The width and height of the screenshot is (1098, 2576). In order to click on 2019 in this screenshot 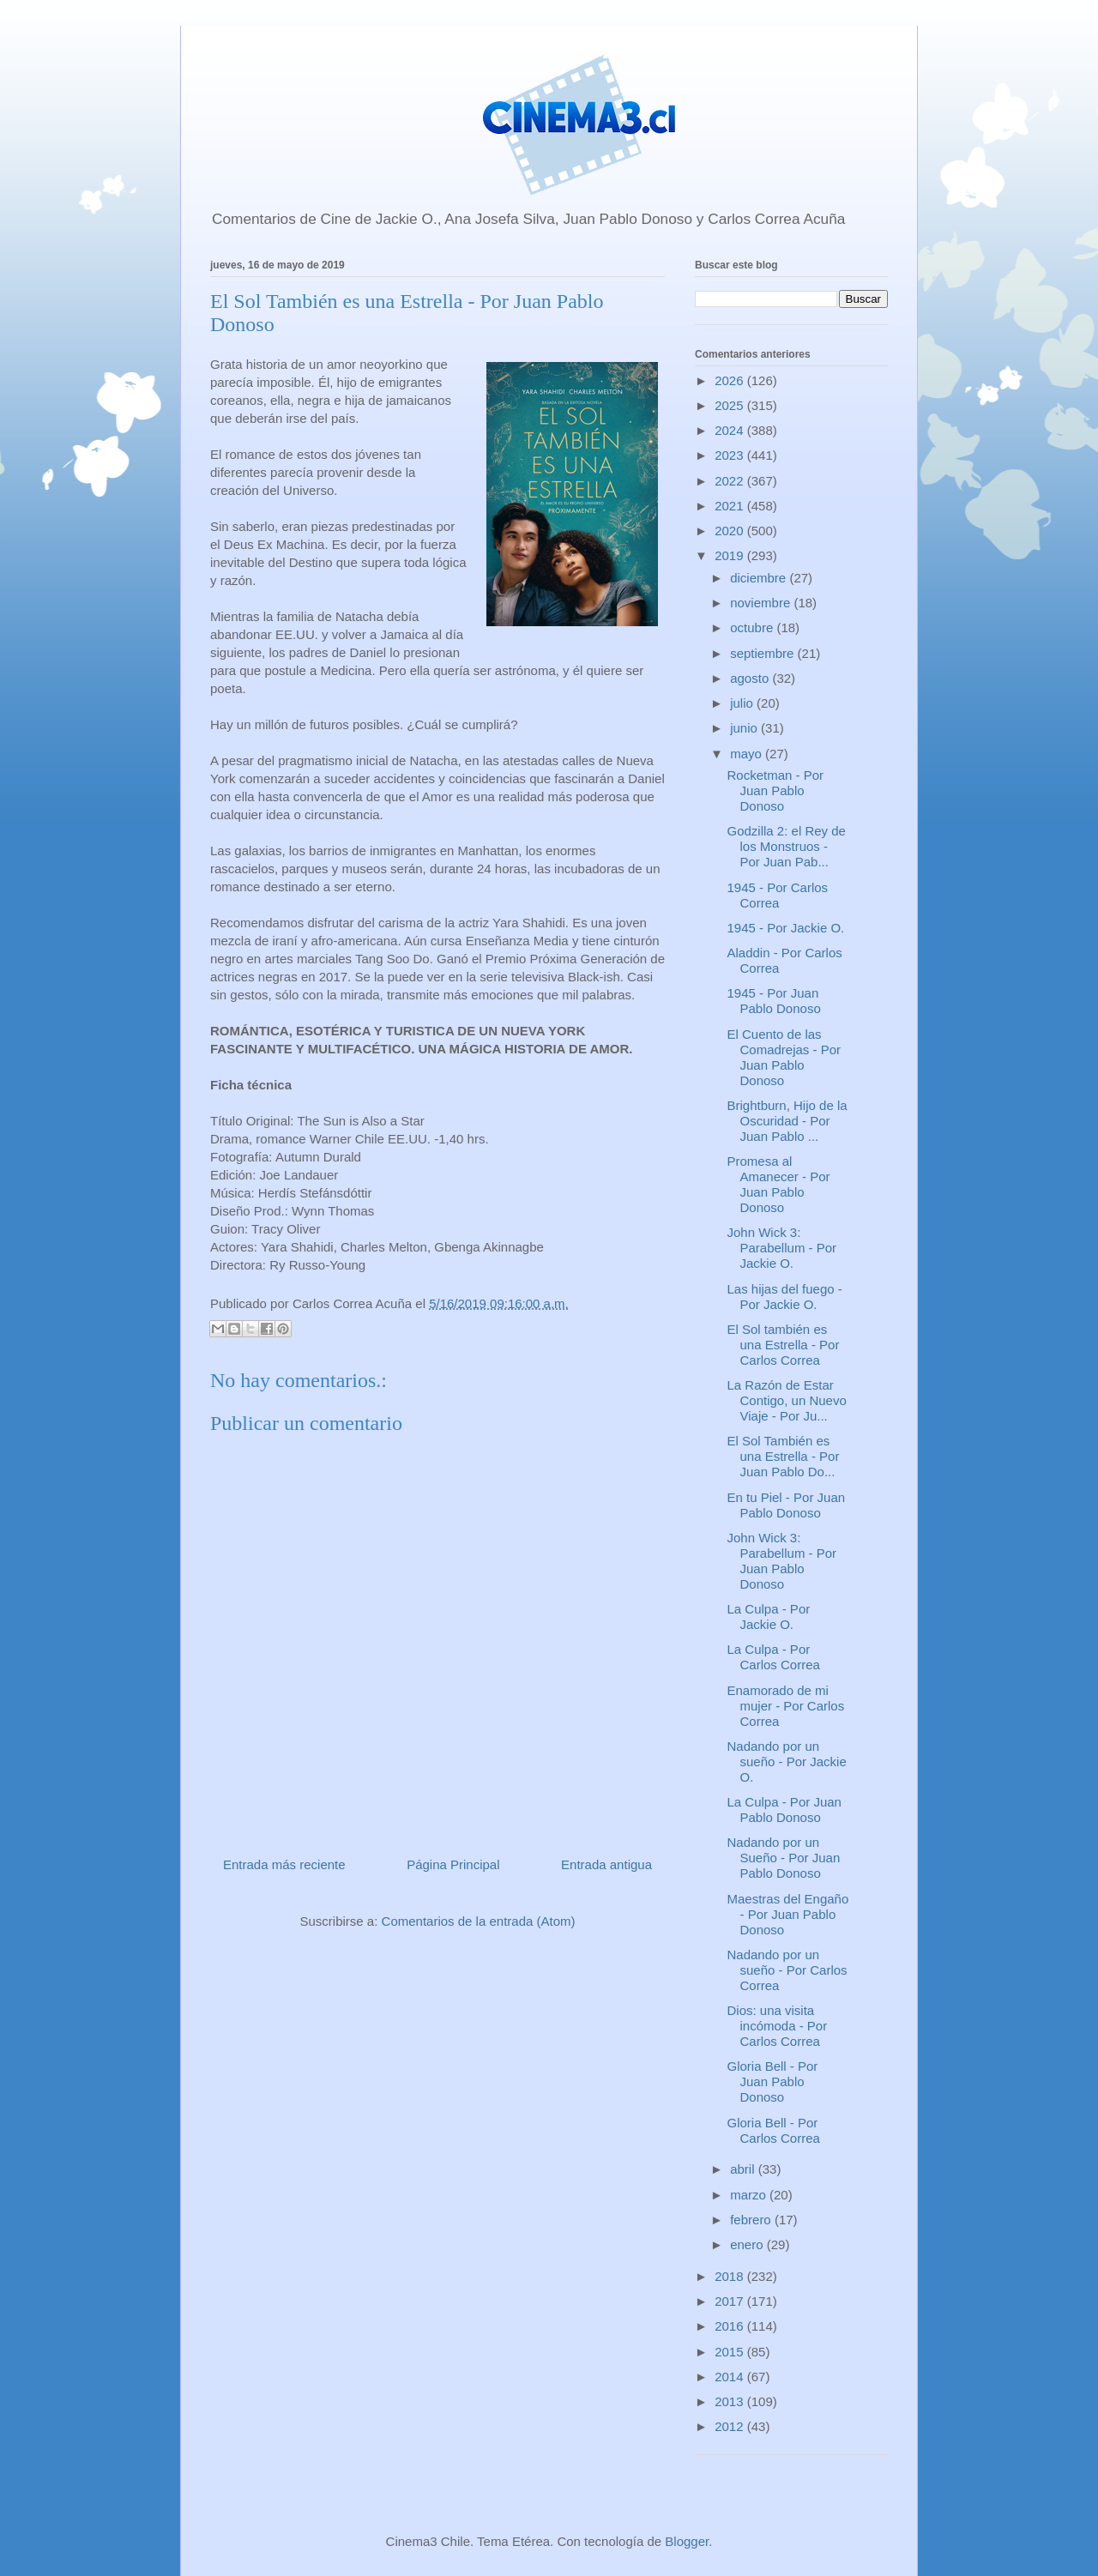, I will do `click(731, 555)`.